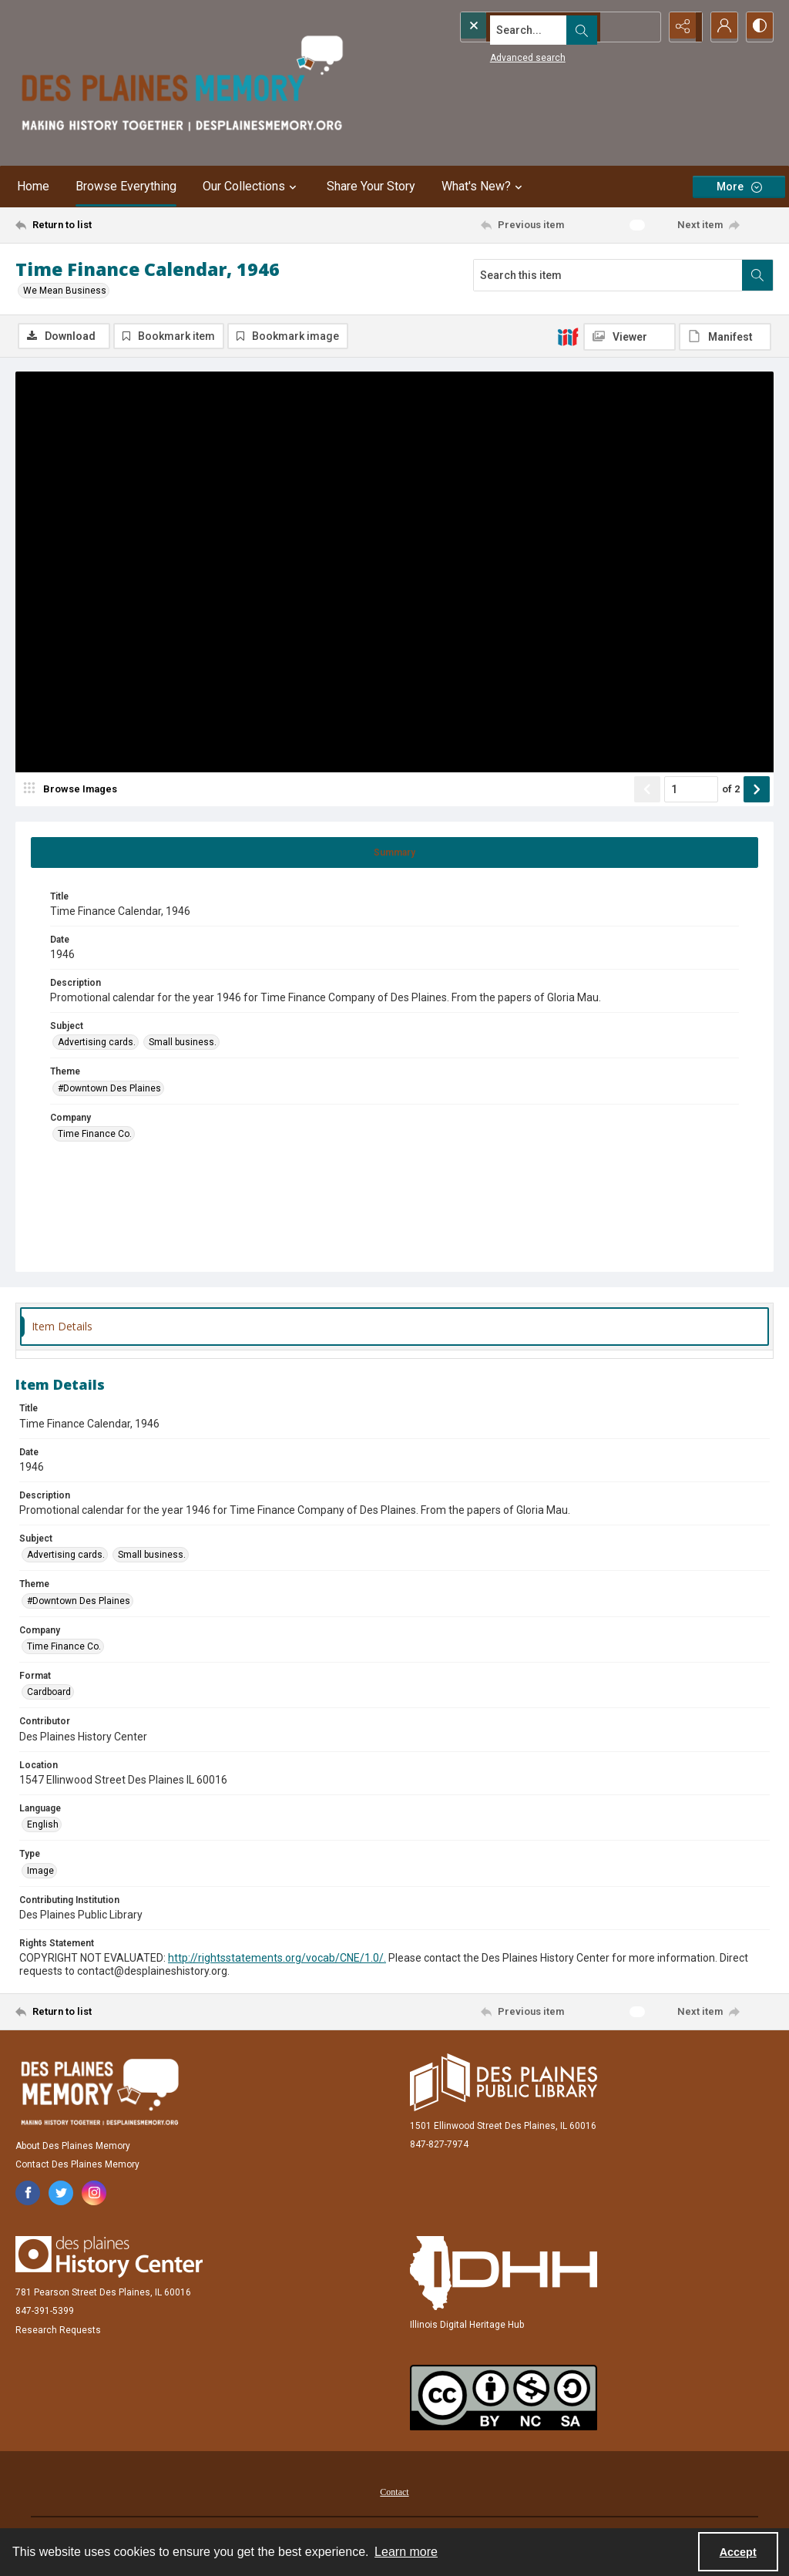  I want to click on Our Collections [button], so click(251, 186).